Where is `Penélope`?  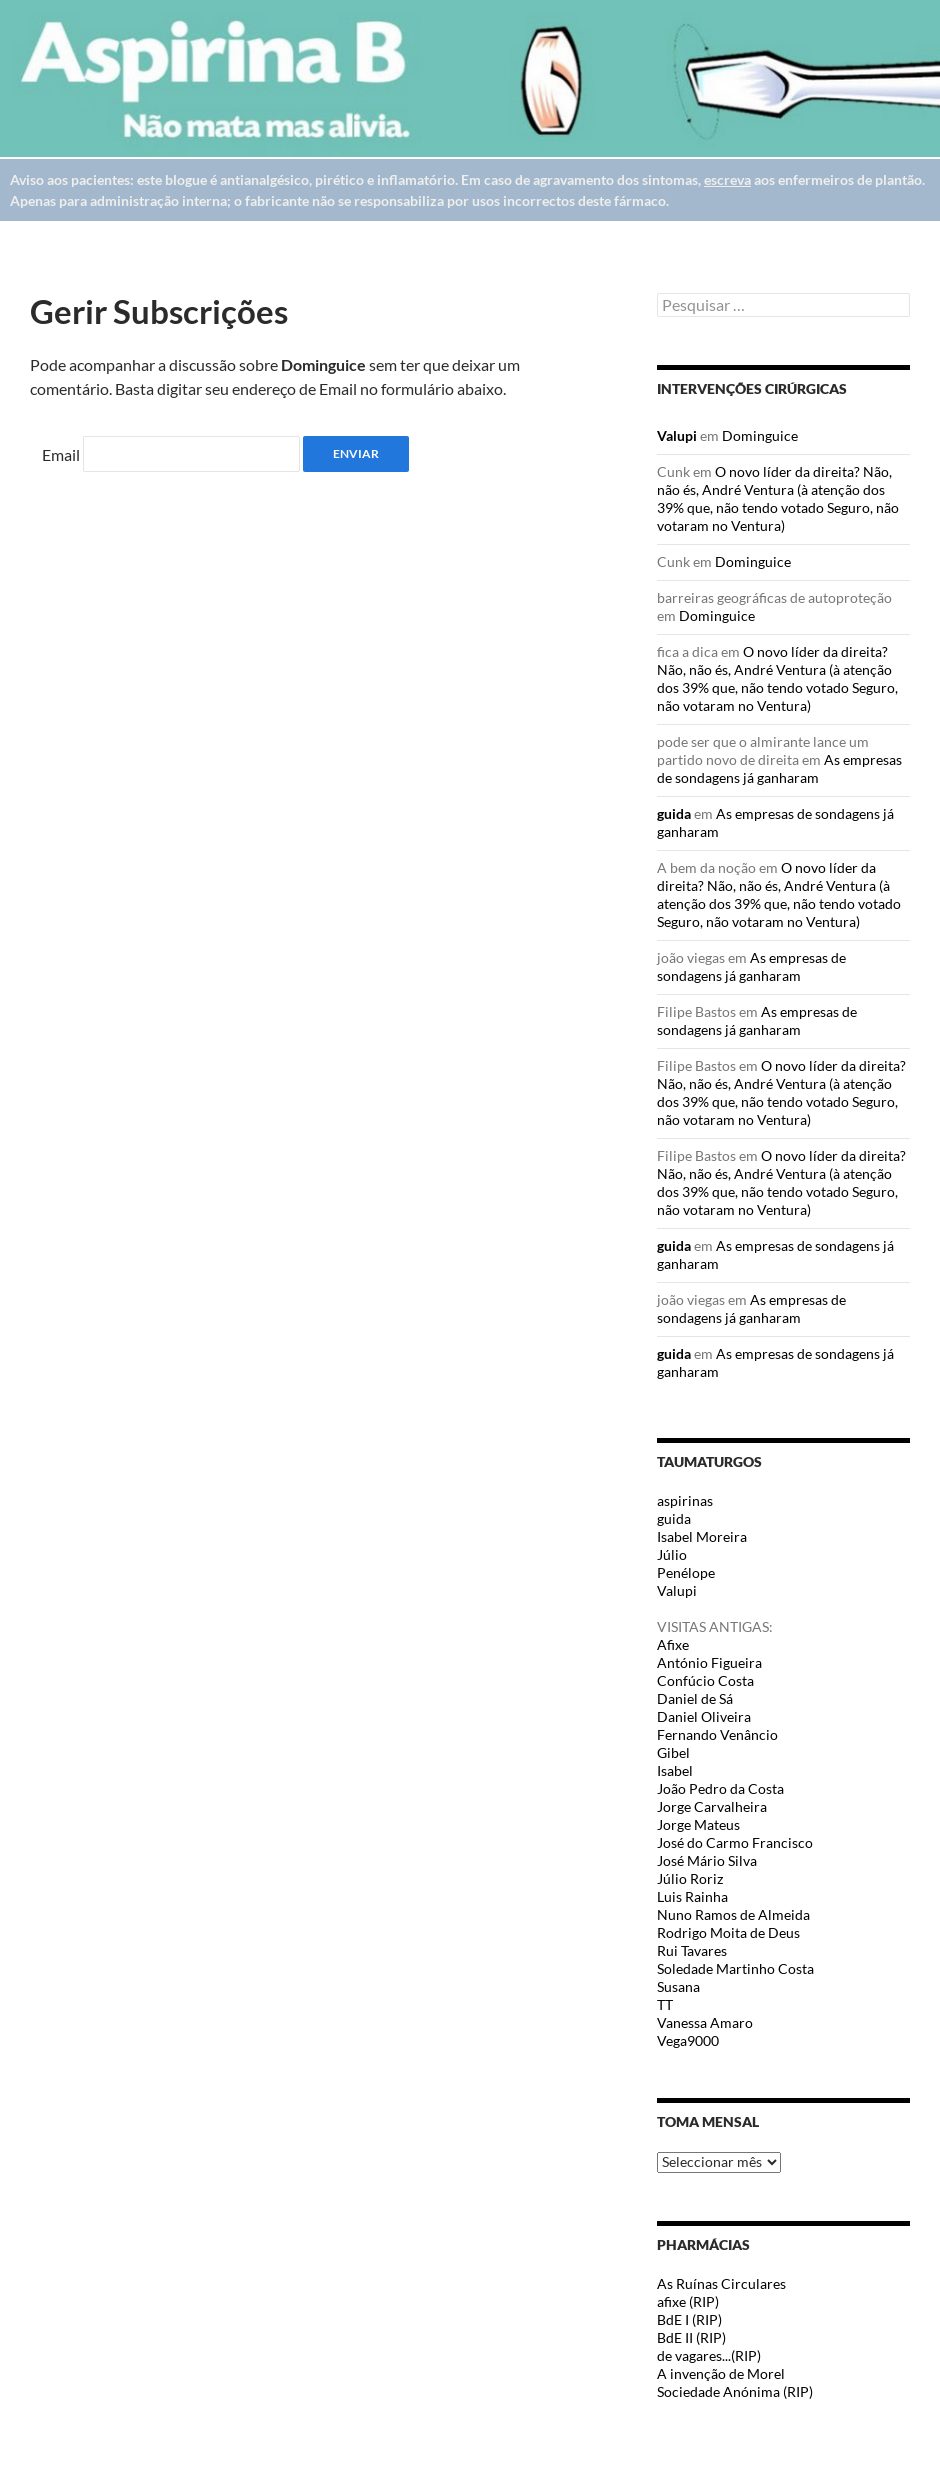
Penélope is located at coordinates (686, 1572).